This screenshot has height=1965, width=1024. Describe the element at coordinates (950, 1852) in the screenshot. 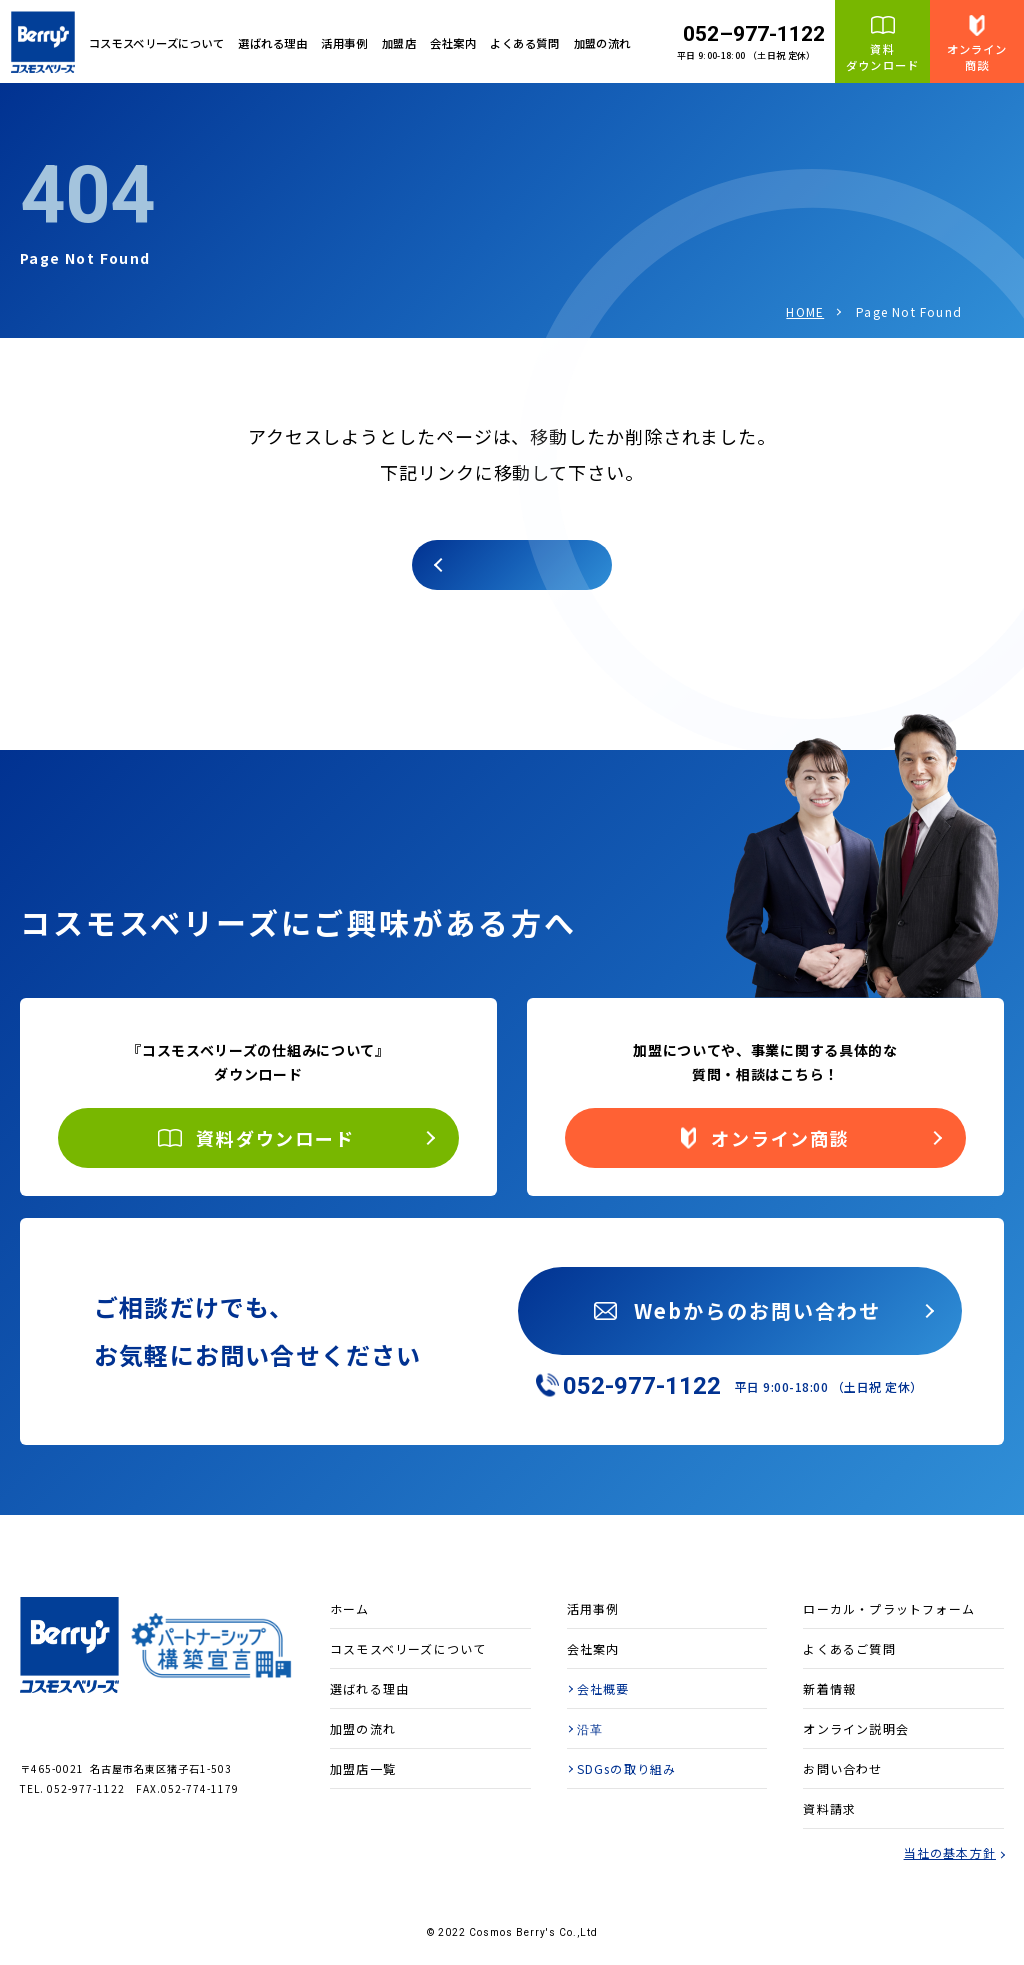

I see `当社の基本方針` at that location.